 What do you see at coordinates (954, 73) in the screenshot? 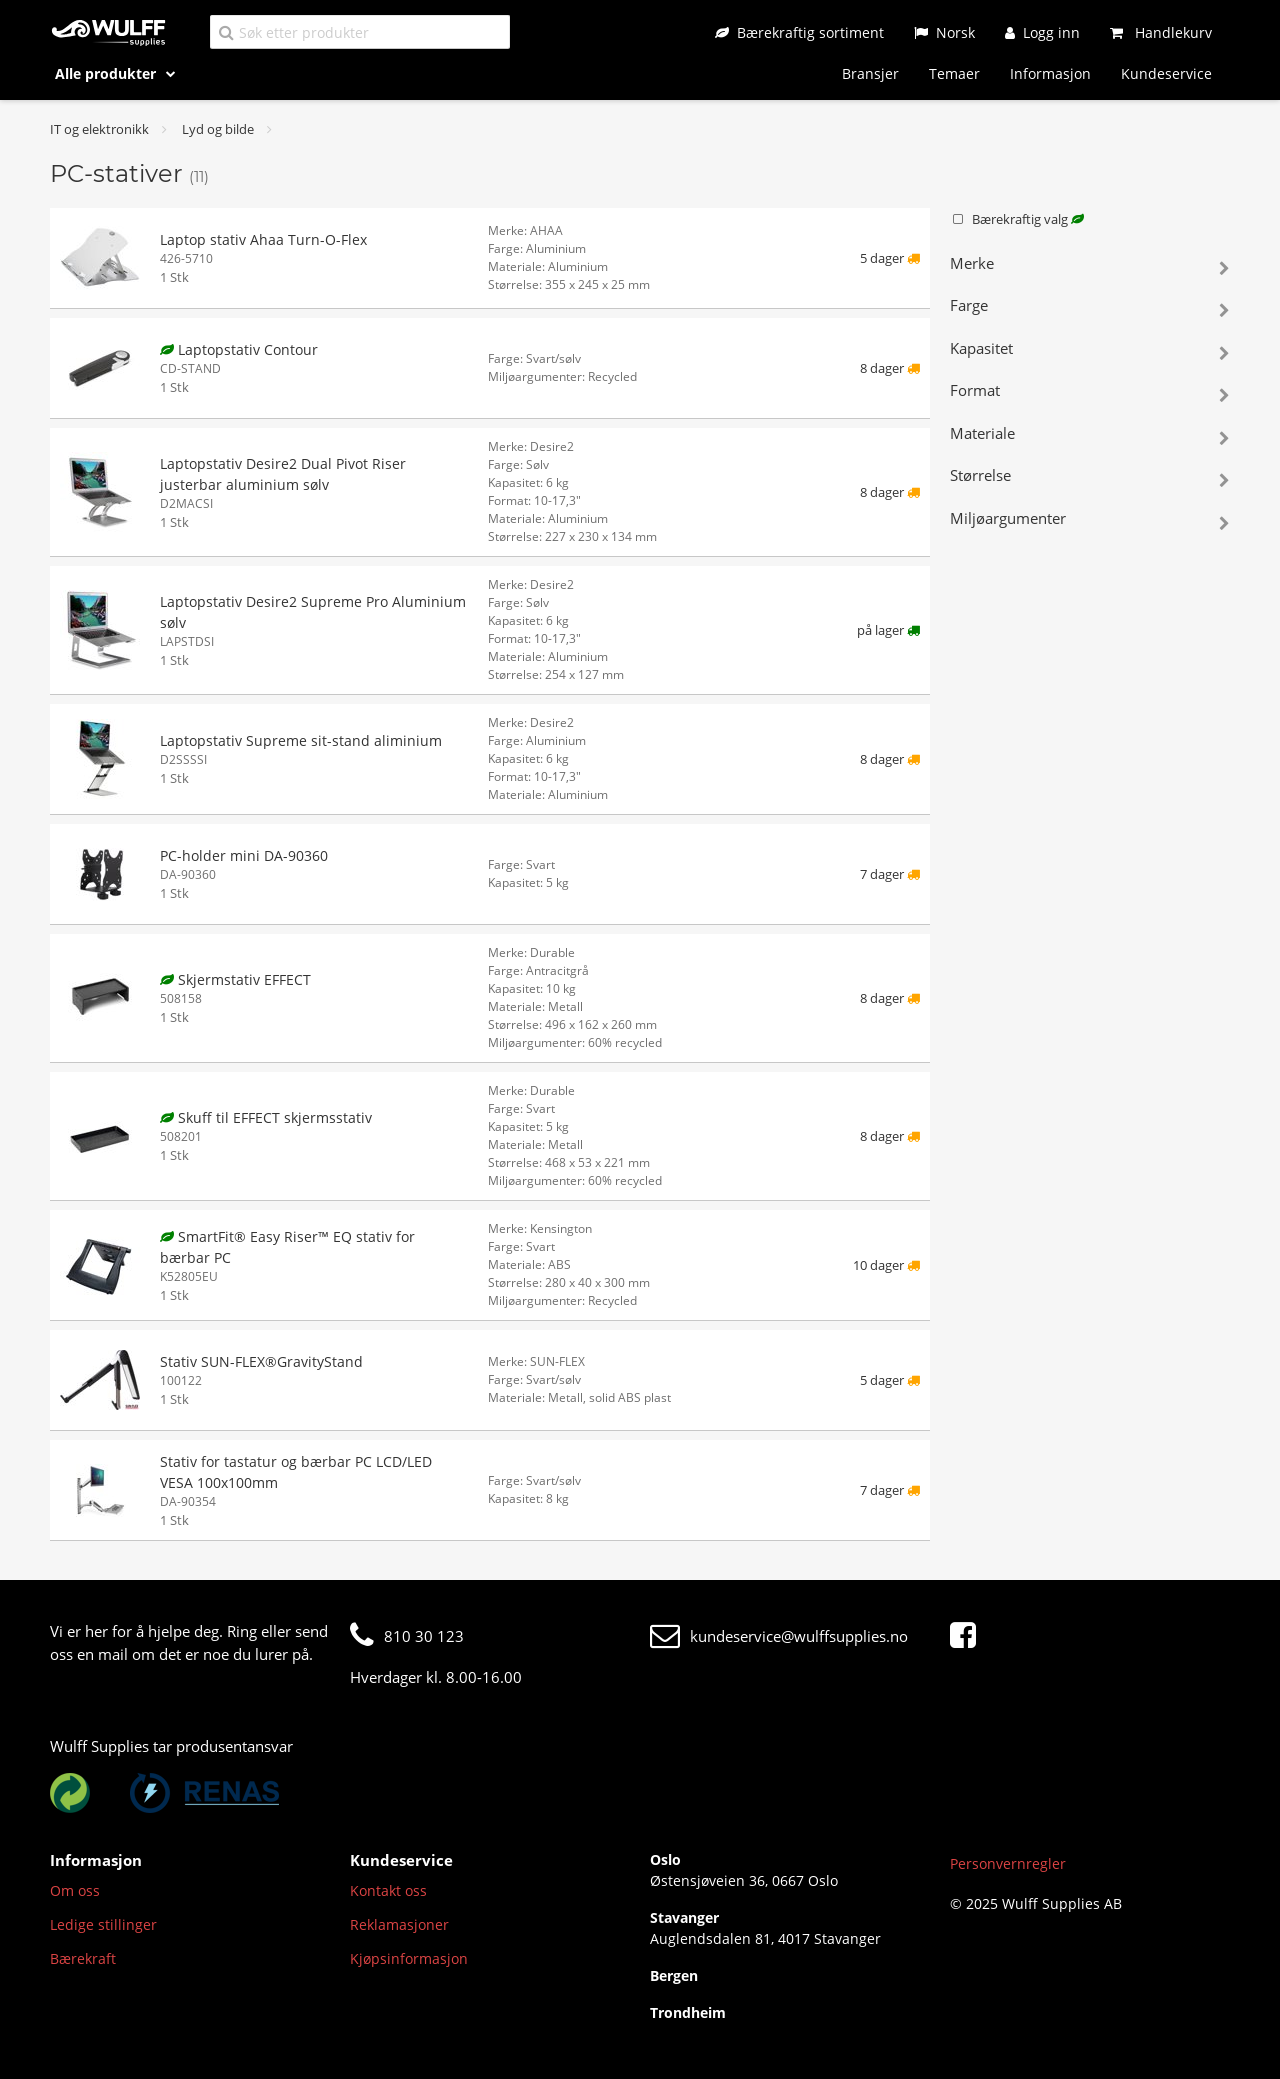
I see `Temaer` at bounding box center [954, 73].